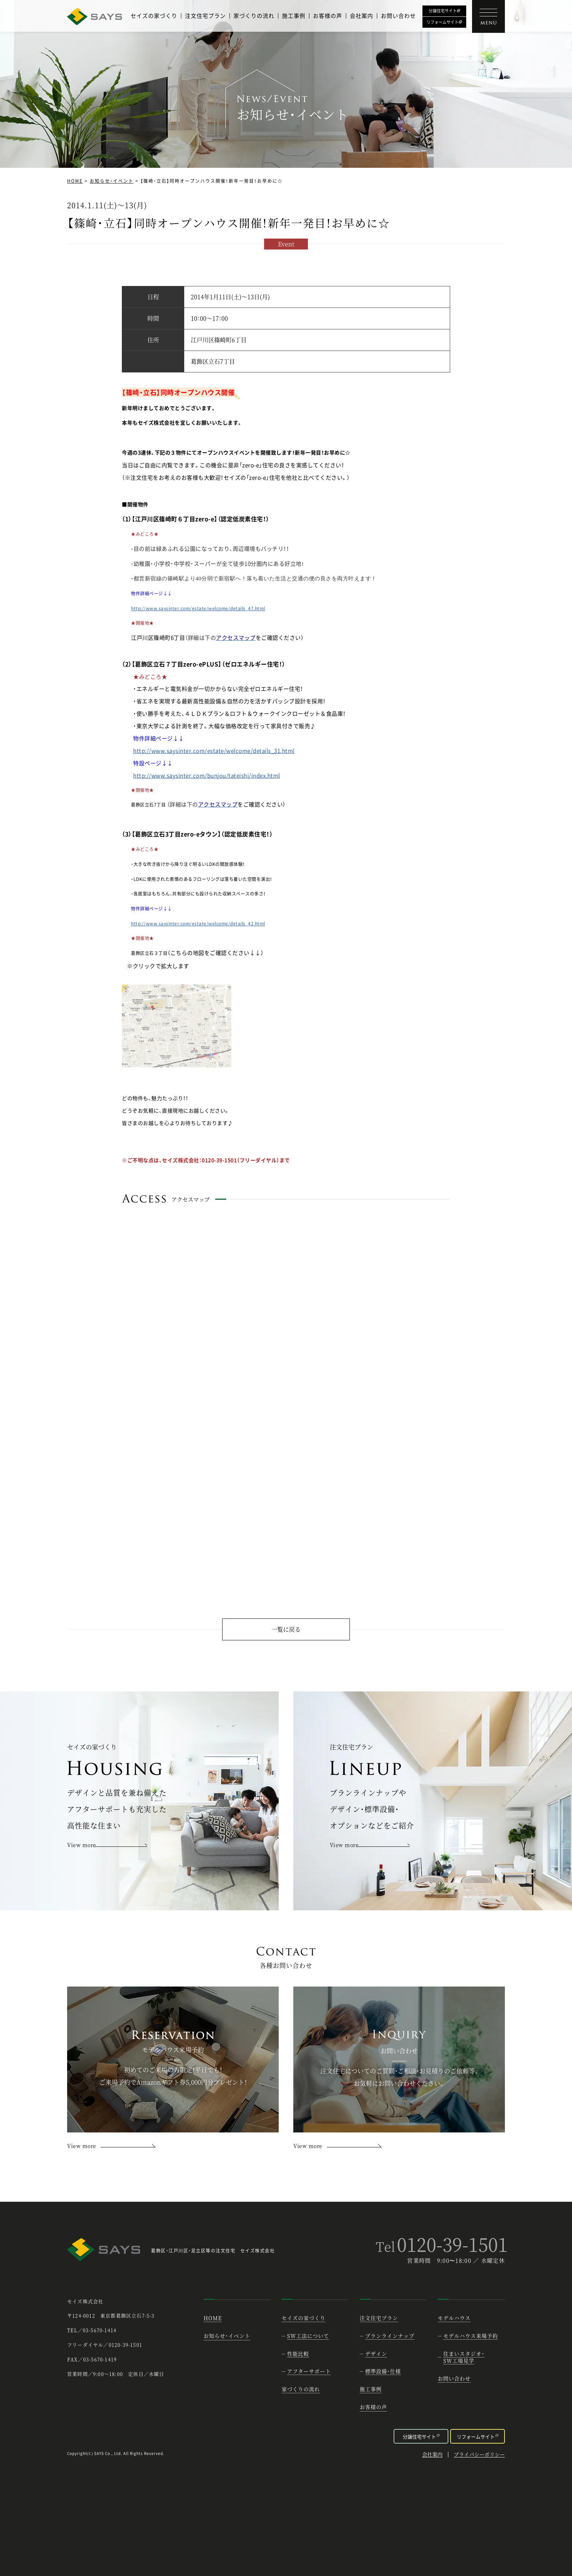 Image resolution: width=572 pixels, height=2576 pixels. I want to click on モデルハウス, so click(454, 2317).